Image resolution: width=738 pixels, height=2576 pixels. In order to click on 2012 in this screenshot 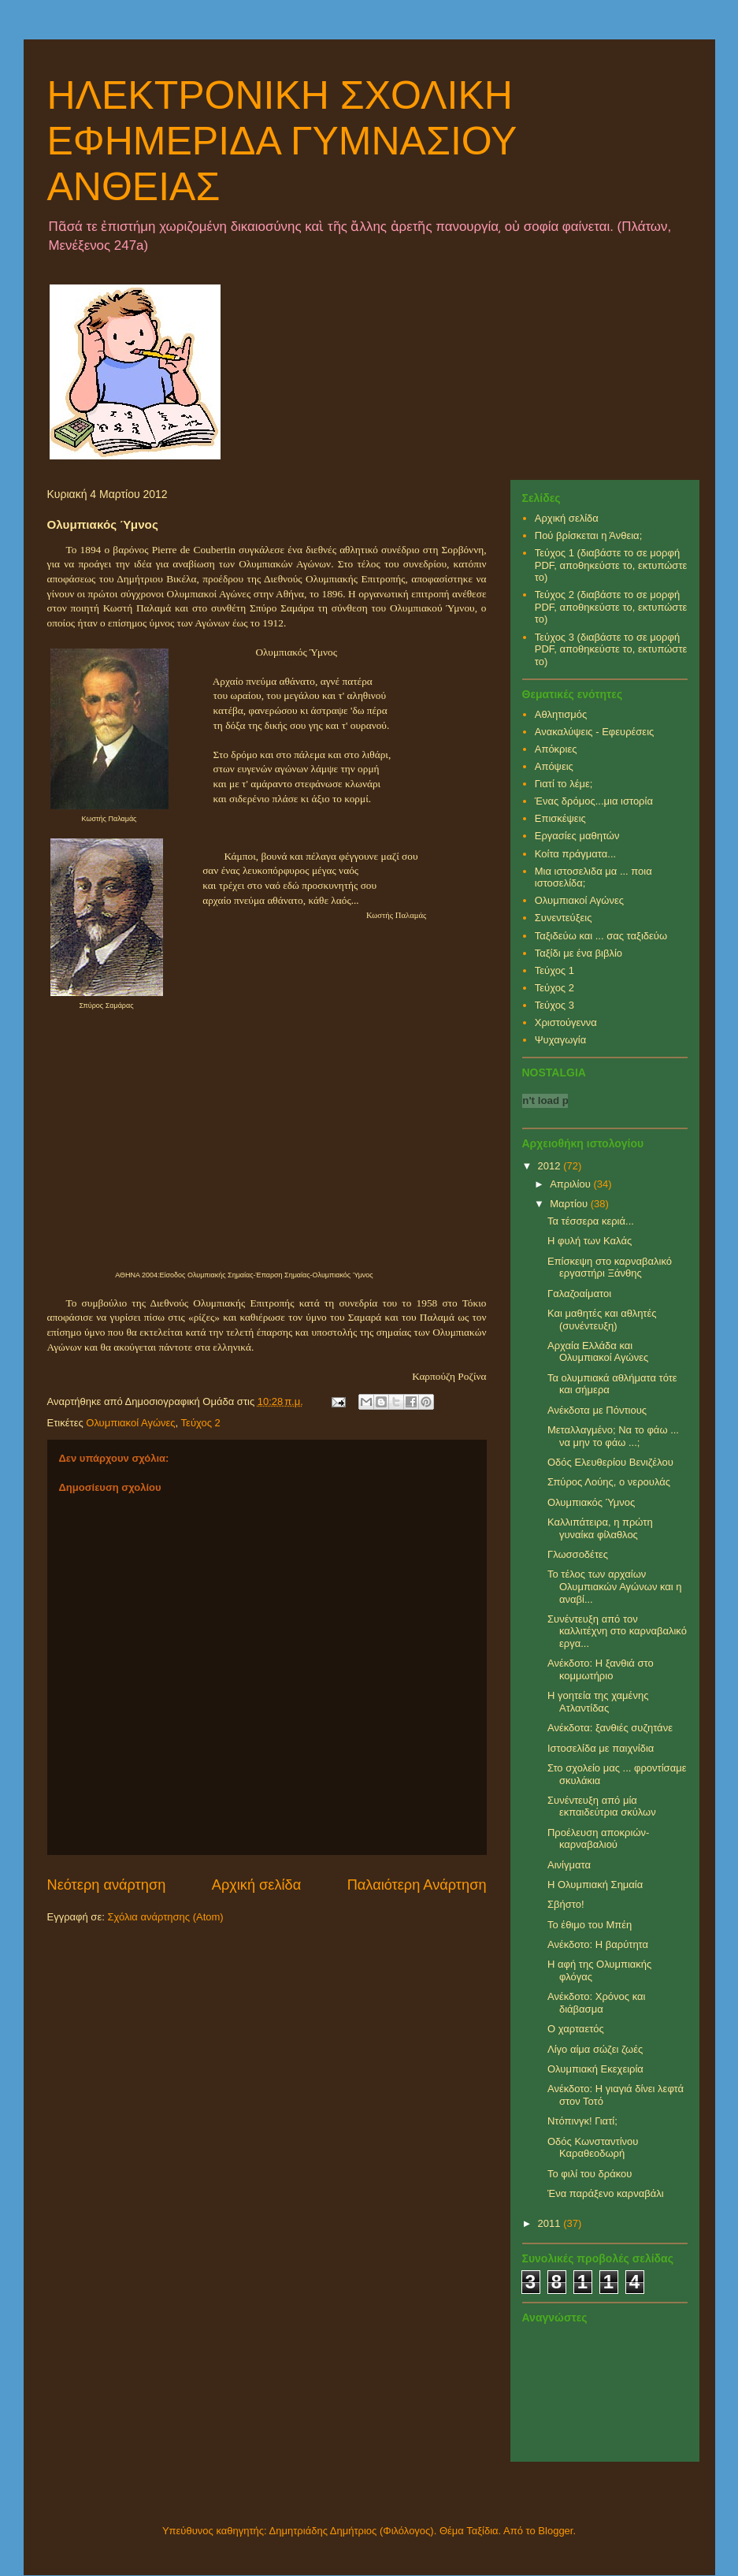, I will do `click(551, 1166)`.